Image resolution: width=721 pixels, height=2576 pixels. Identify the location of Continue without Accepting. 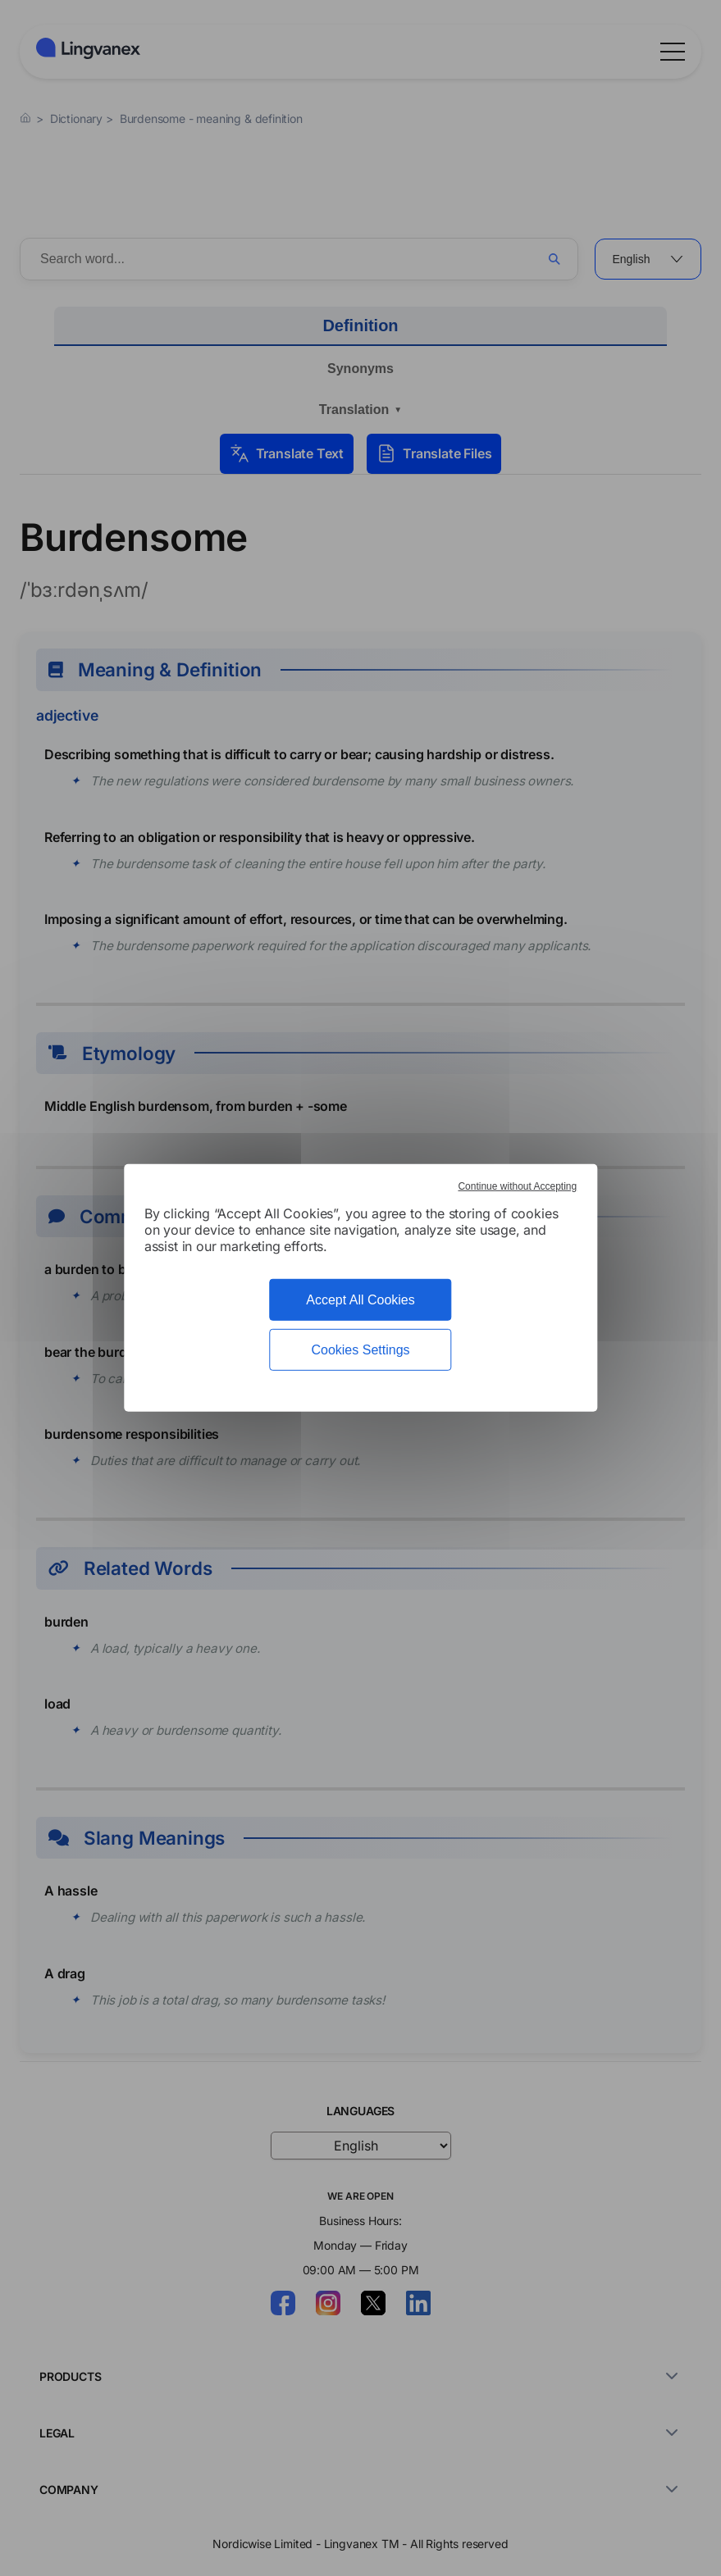
(517, 1186).